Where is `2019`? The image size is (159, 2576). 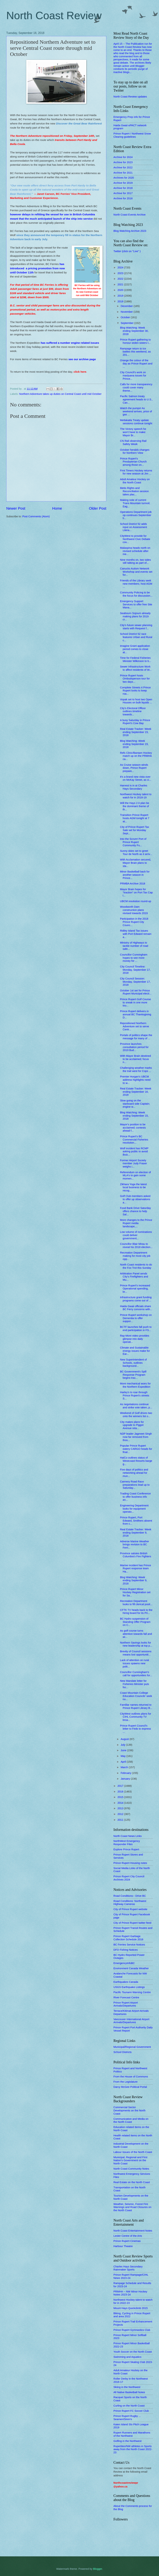
2019 is located at coordinates (121, 295).